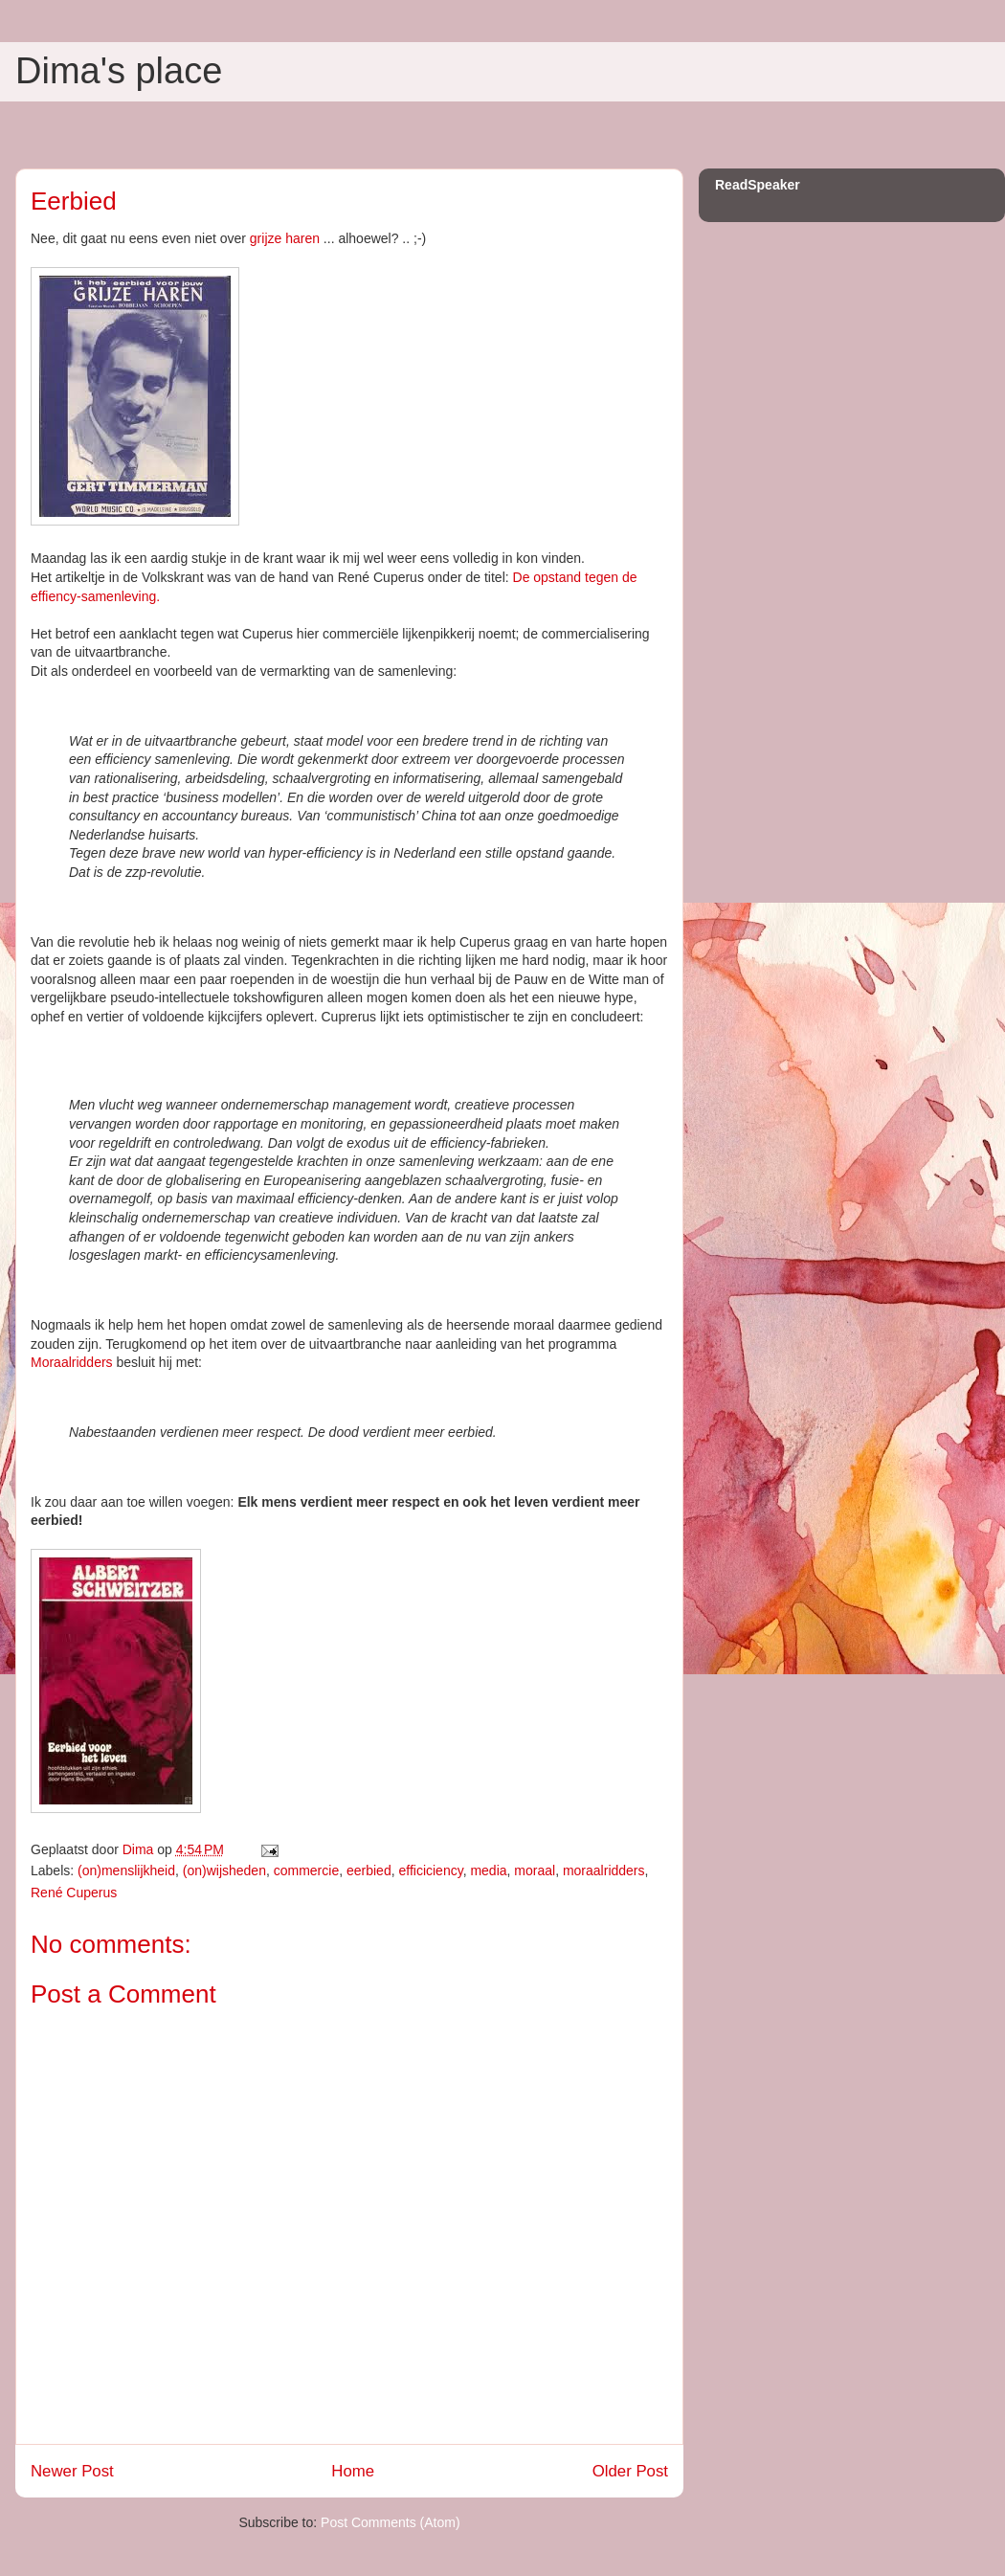 Image resolution: width=1005 pixels, height=2576 pixels. I want to click on Moraalridders, so click(72, 1362).